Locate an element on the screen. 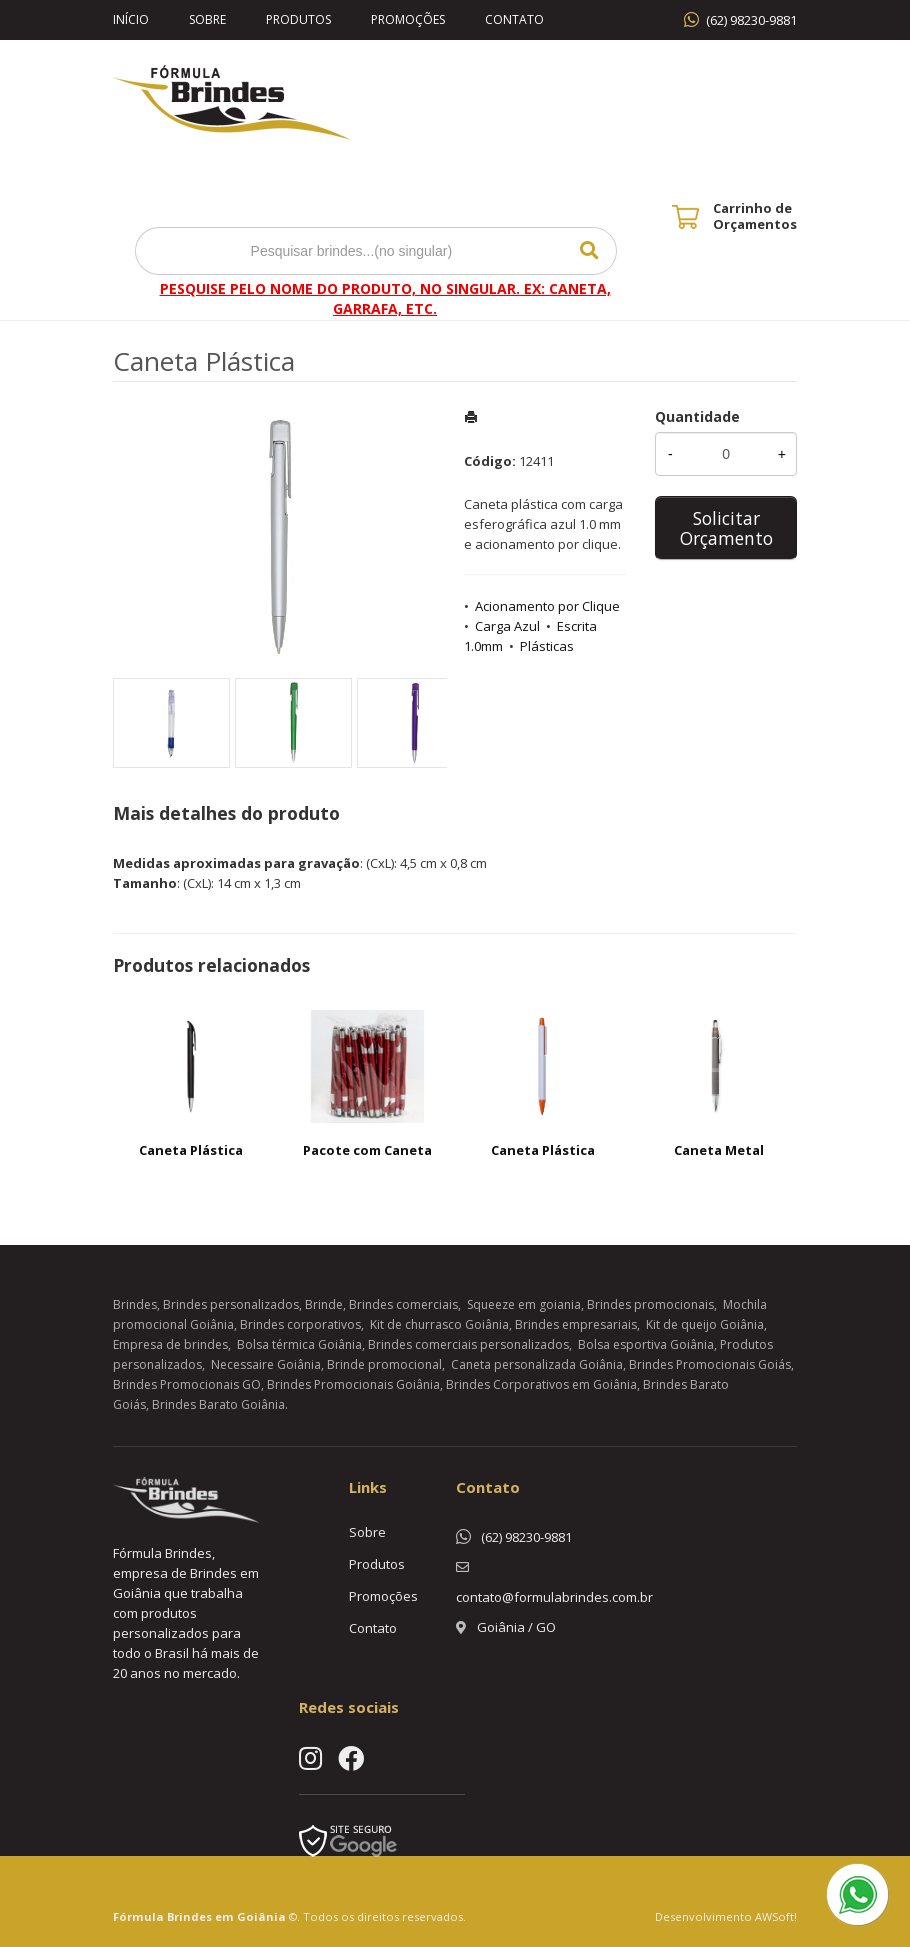 The width and height of the screenshot is (910, 1947). Necessaire Goiânia is located at coordinates (266, 1364).